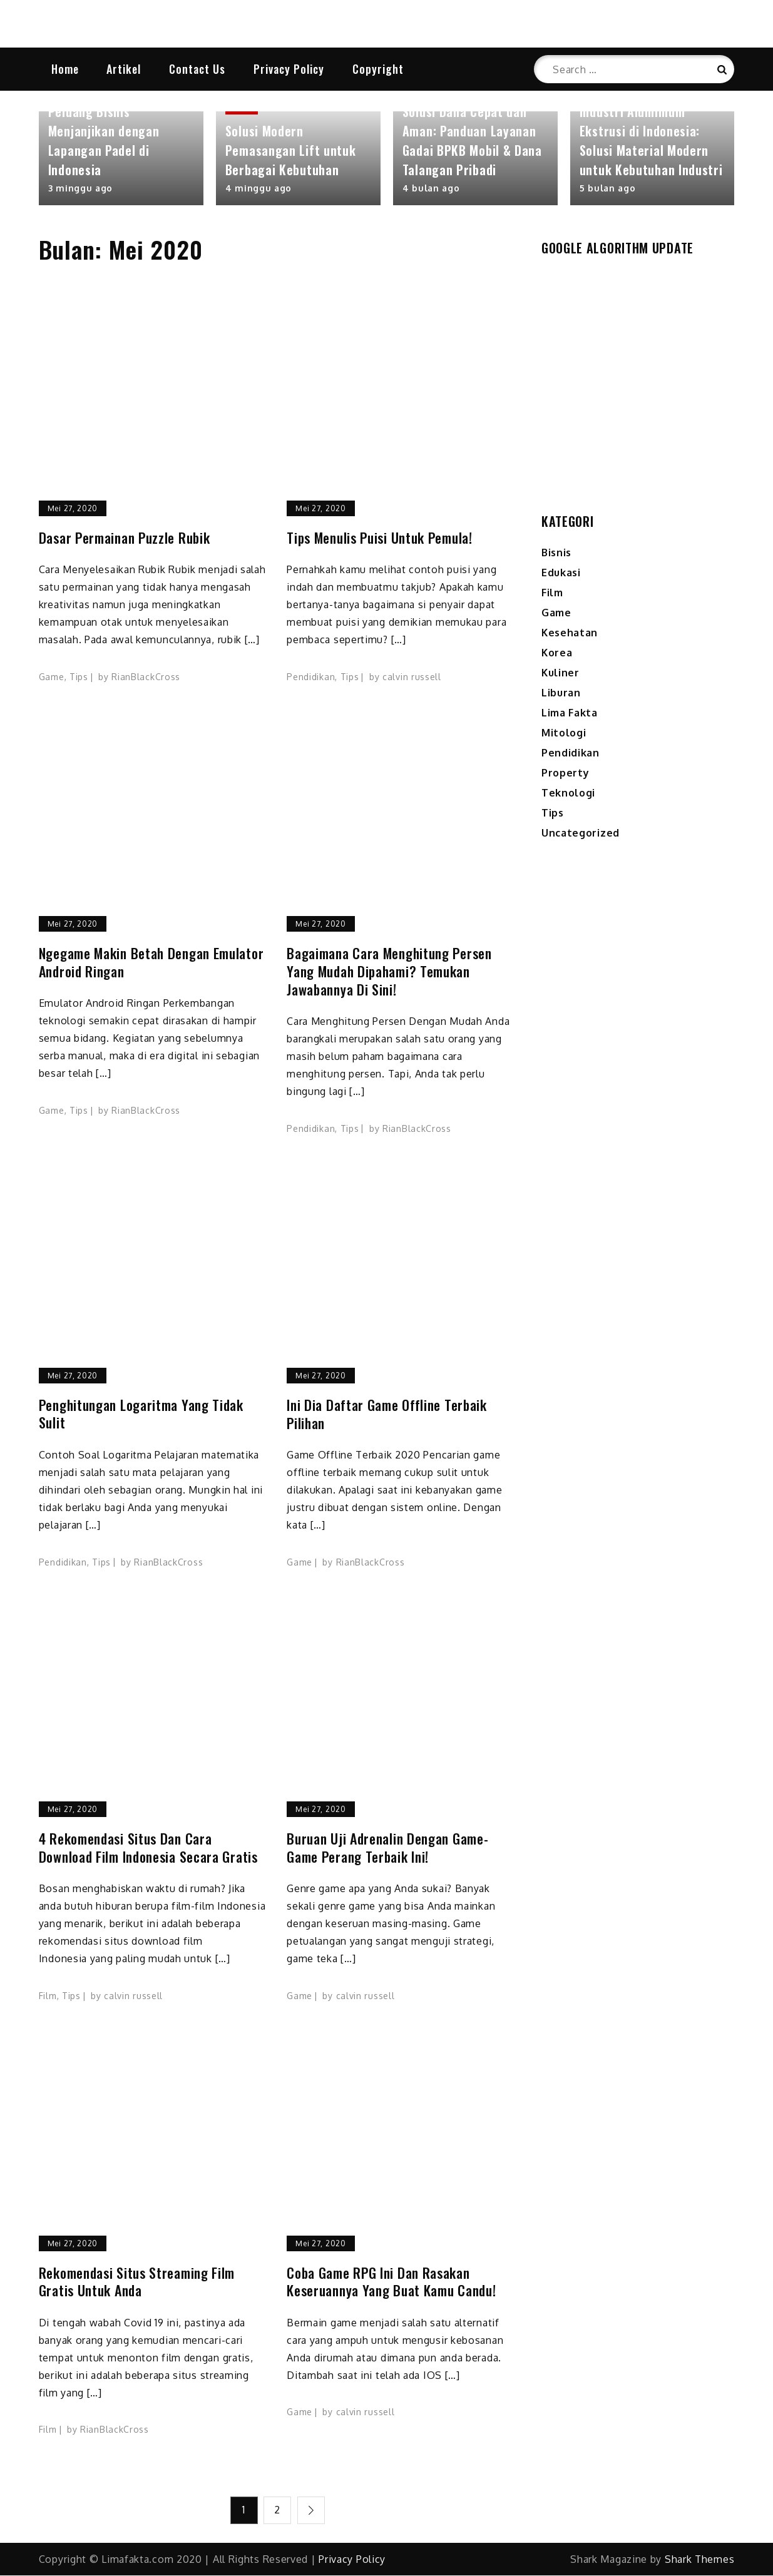  What do you see at coordinates (78, 678) in the screenshot?
I see `Tips` at bounding box center [78, 678].